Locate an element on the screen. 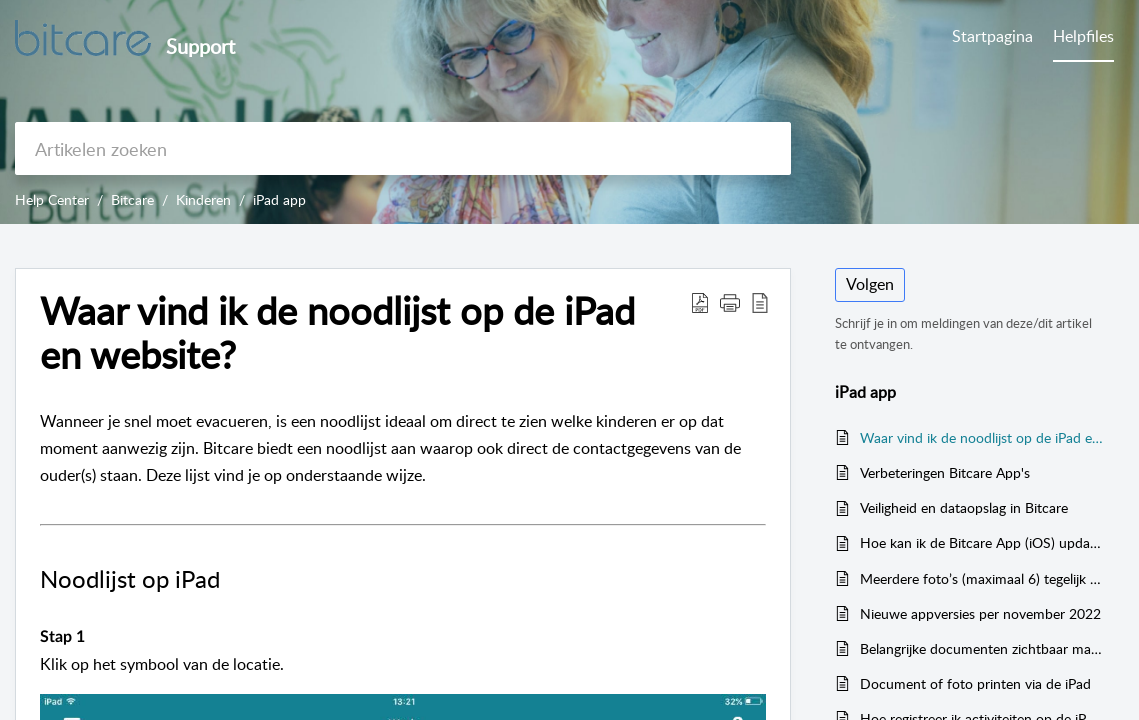 This screenshot has width=1139, height=720. Helpfiles [tab] is located at coordinates (1083, 36).